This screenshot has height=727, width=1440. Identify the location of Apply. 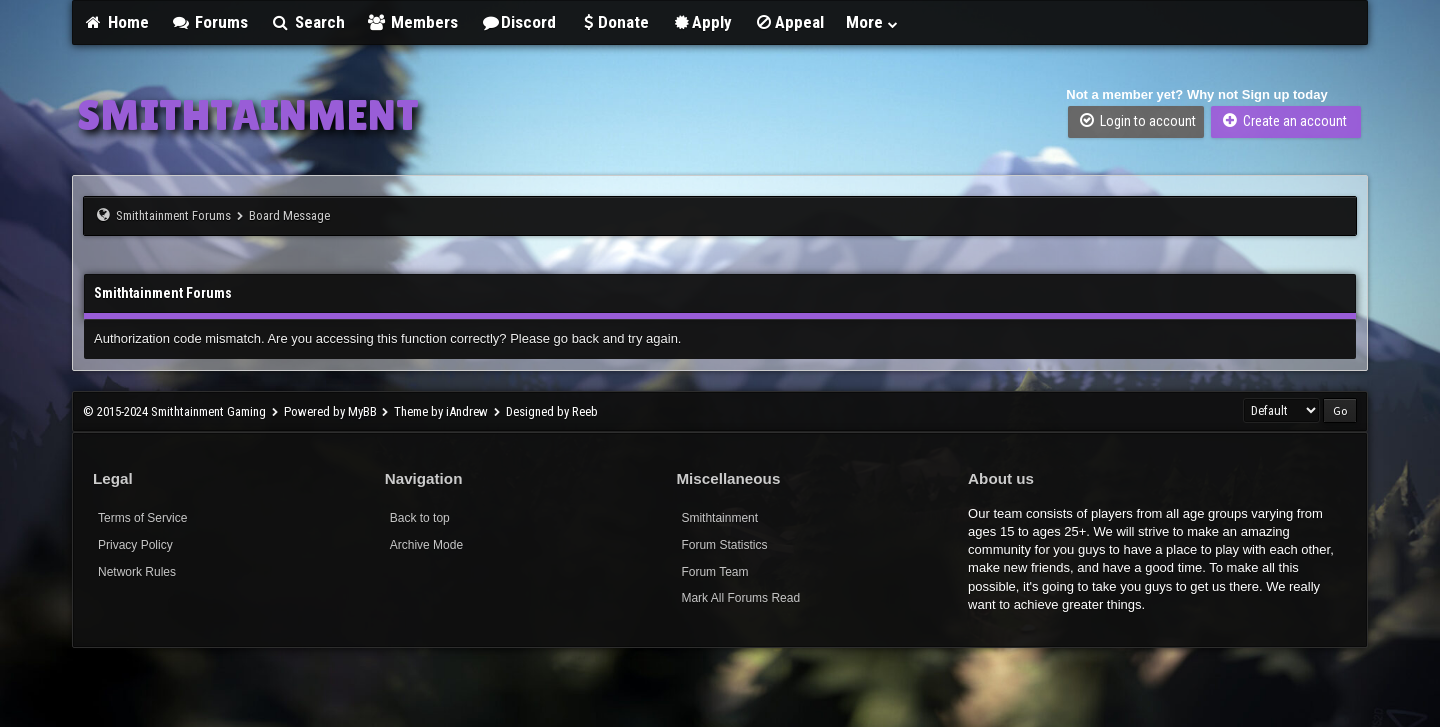
(701, 22).